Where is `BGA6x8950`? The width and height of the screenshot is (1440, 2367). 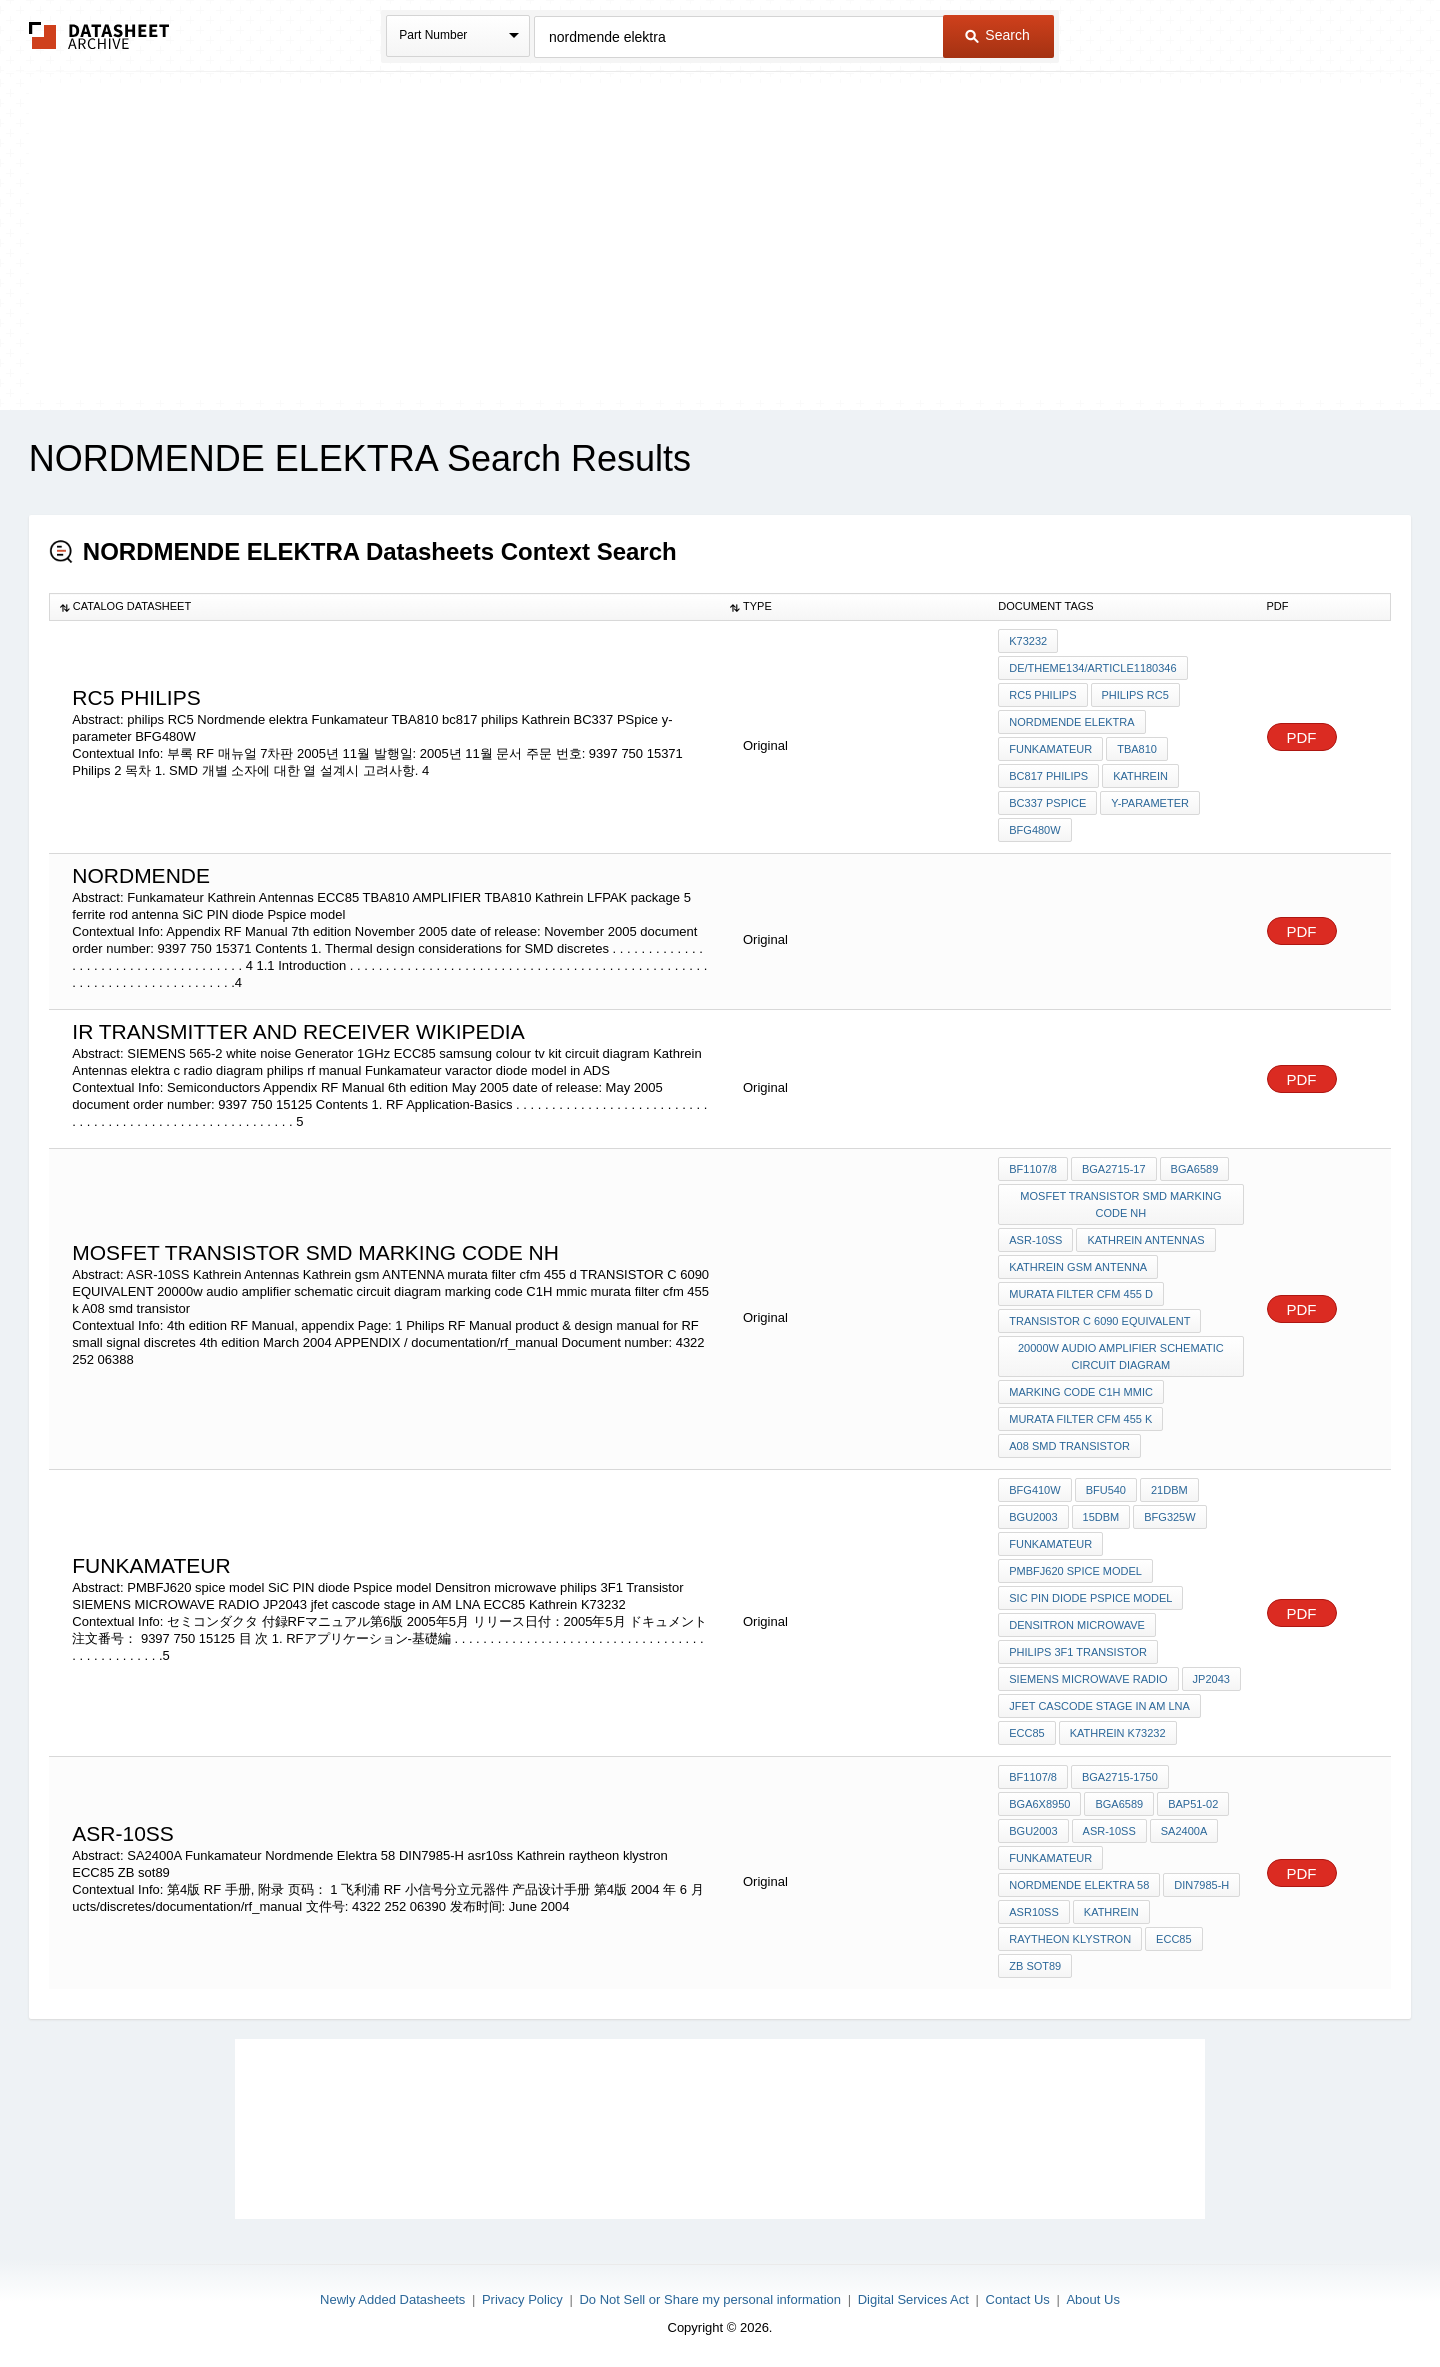 BGA6x8950 is located at coordinates (1039, 1804).